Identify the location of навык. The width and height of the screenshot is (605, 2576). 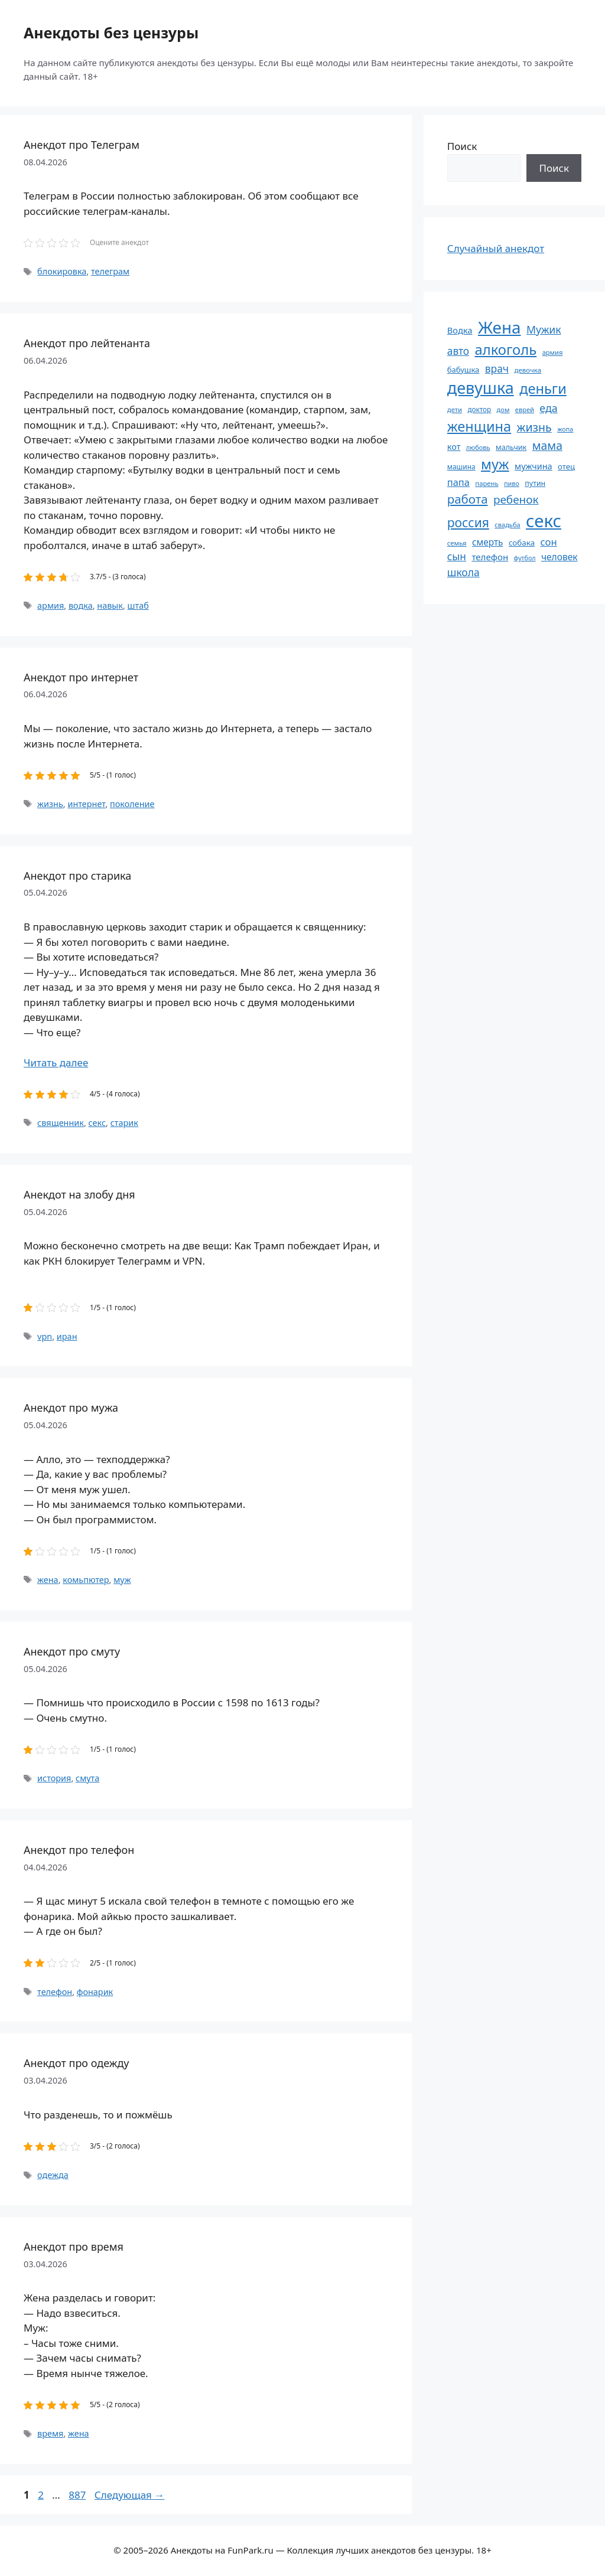
(110, 605).